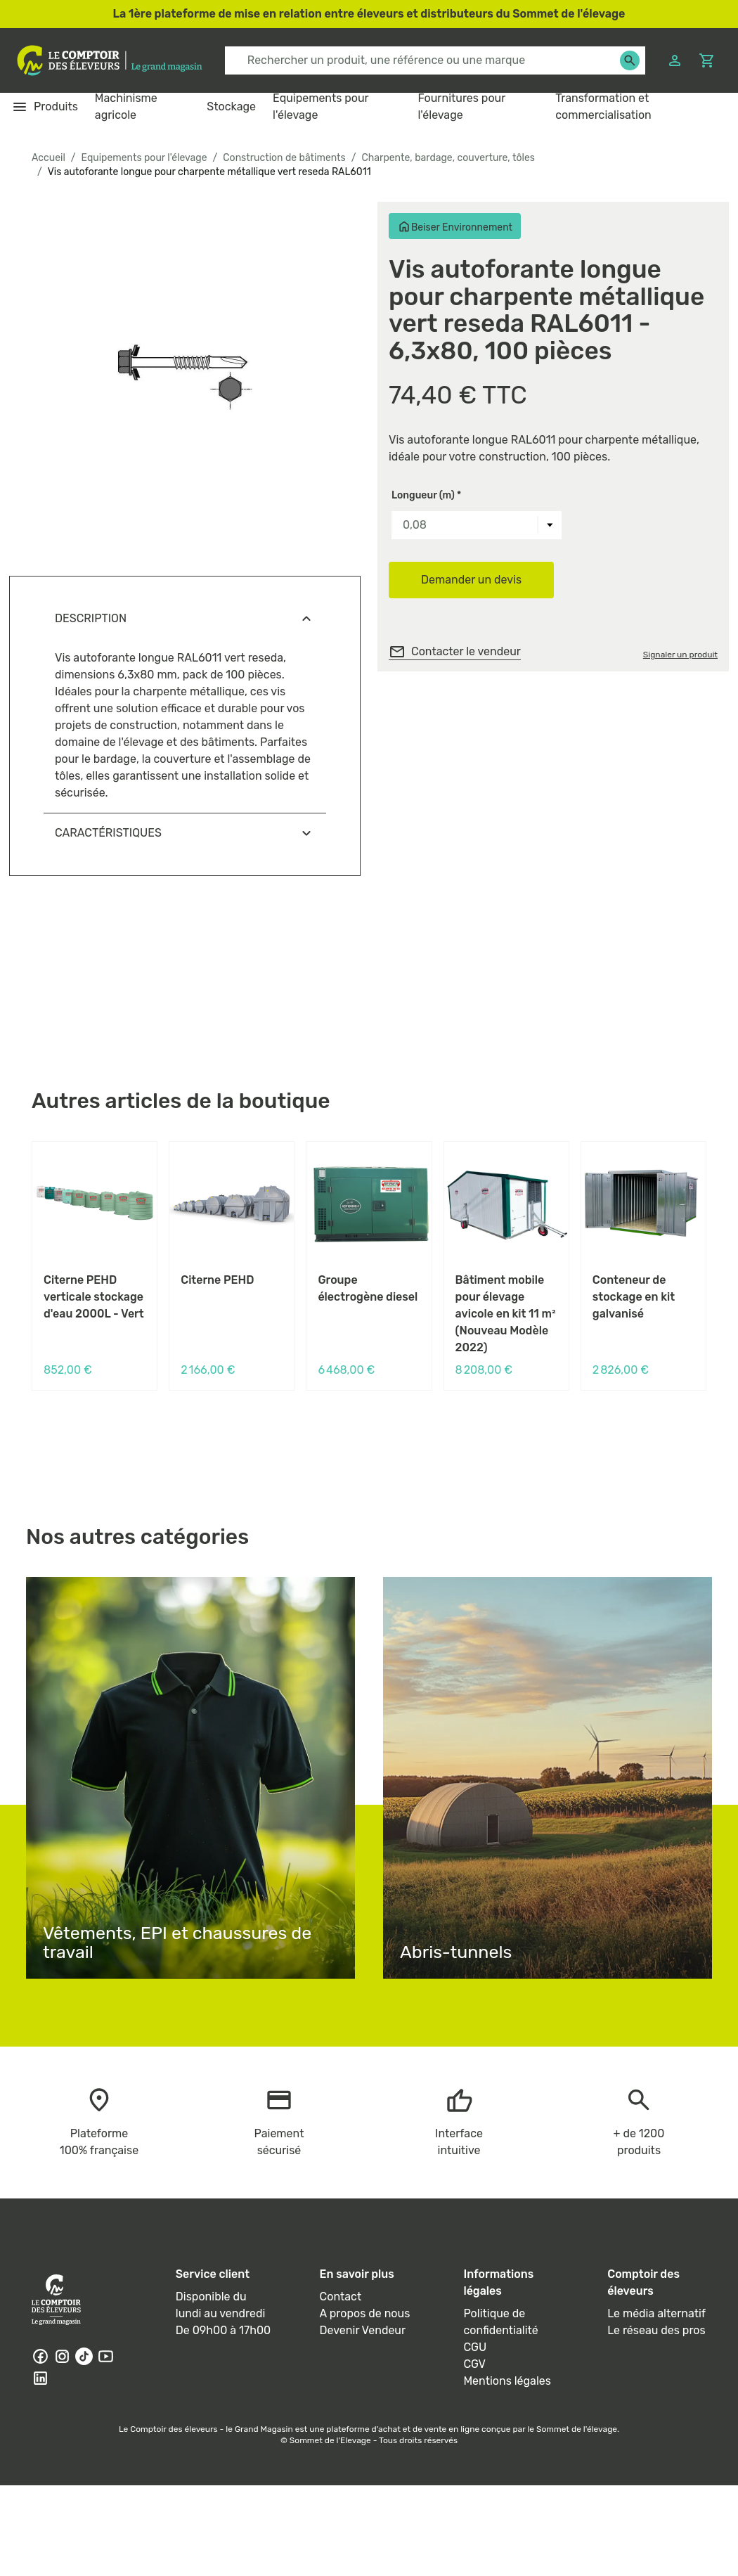 Image resolution: width=738 pixels, height=2576 pixels. What do you see at coordinates (474, 2347) in the screenshot?
I see `CGU` at bounding box center [474, 2347].